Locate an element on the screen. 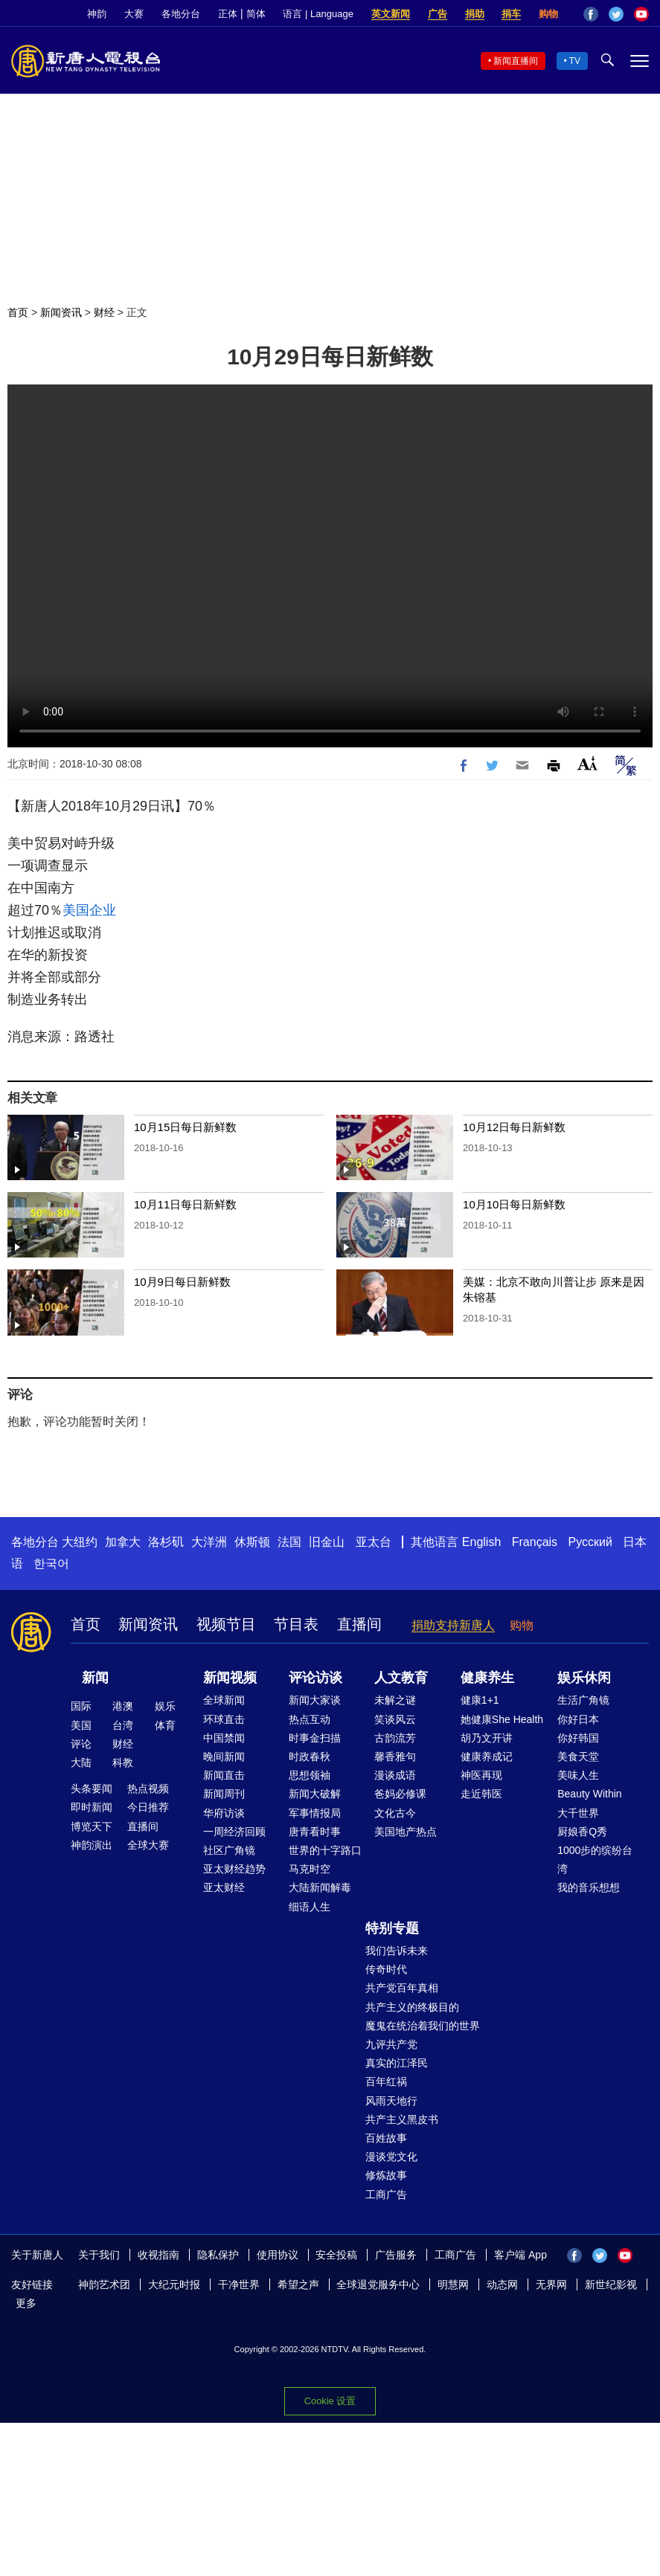 This screenshot has height=2576, width=660. Facebook is located at coordinates (590, 14).